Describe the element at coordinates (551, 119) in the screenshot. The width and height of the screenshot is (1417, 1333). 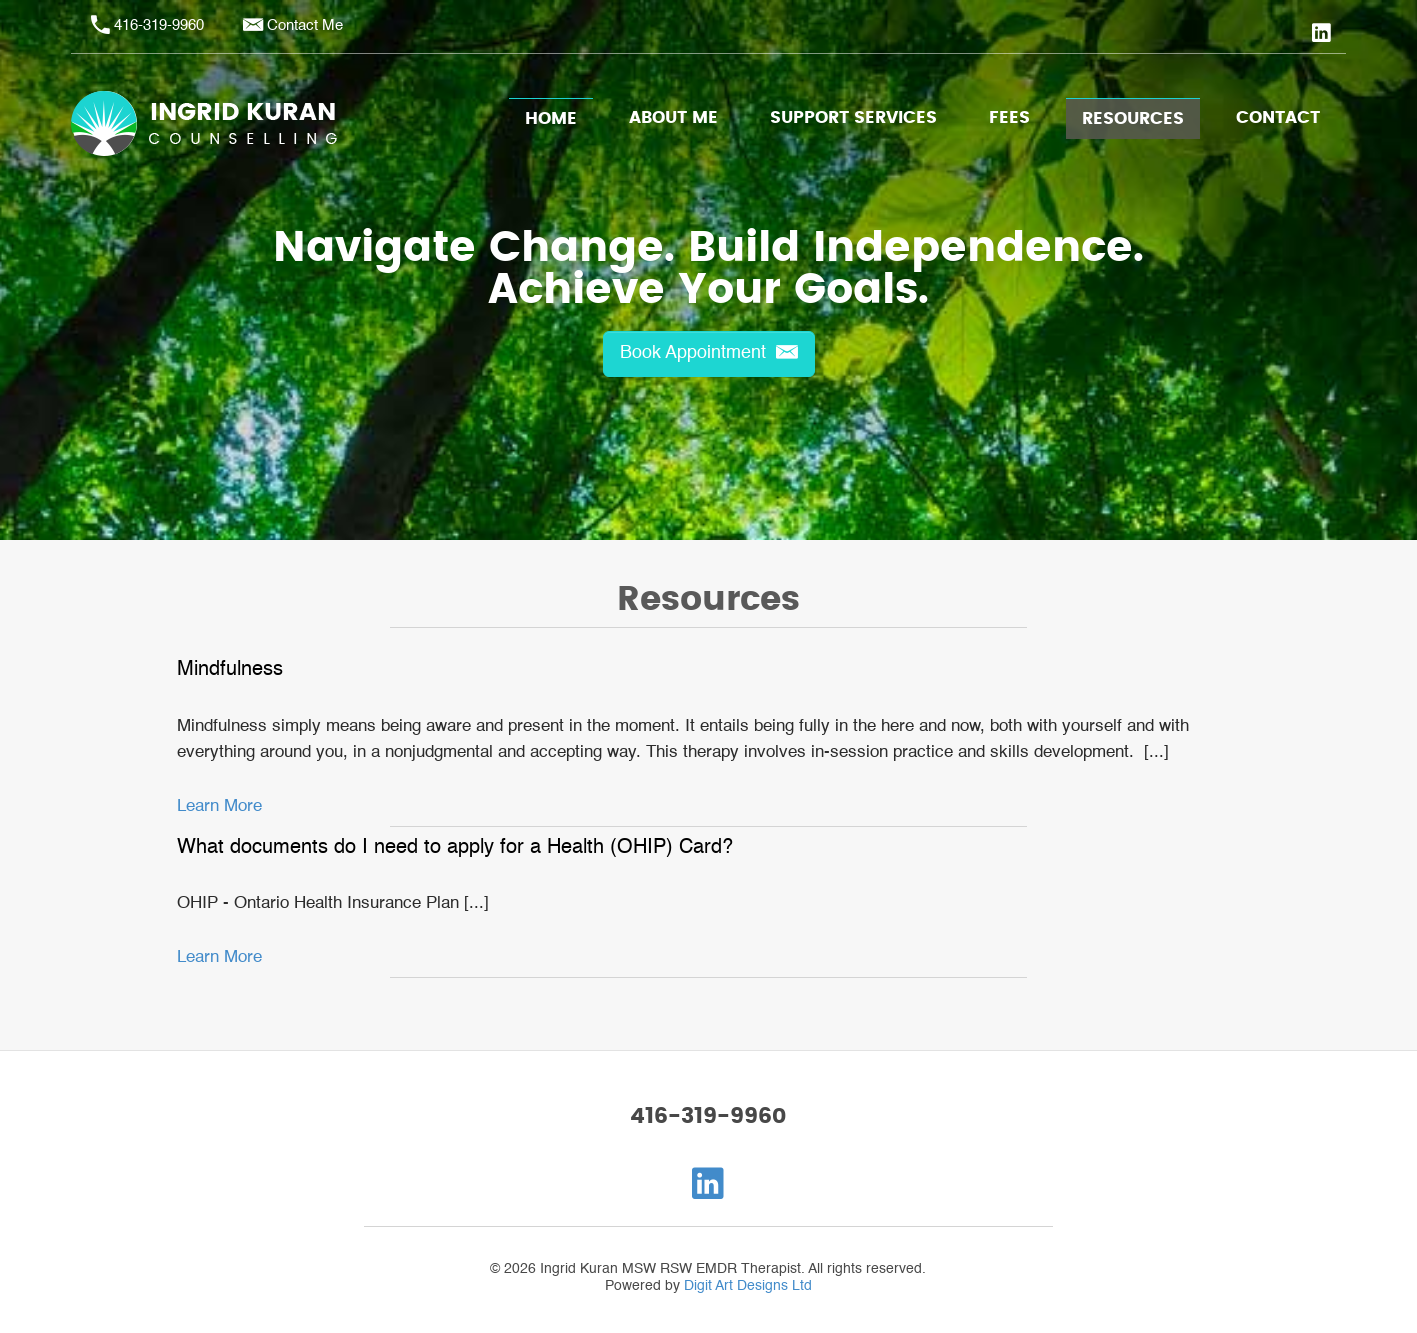
I see `Home` at that location.